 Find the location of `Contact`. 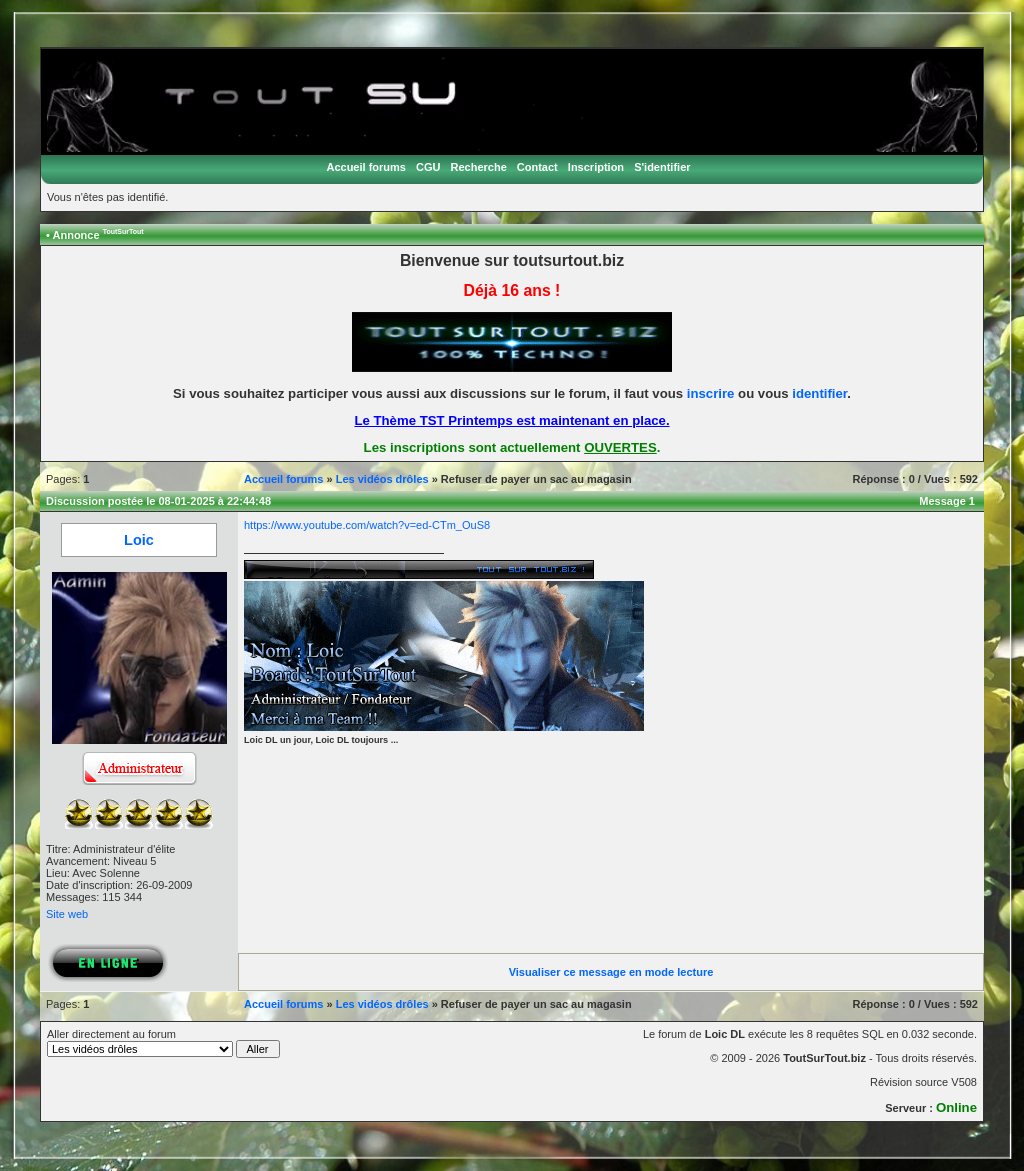

Contact is located at coordinates (537, 167).